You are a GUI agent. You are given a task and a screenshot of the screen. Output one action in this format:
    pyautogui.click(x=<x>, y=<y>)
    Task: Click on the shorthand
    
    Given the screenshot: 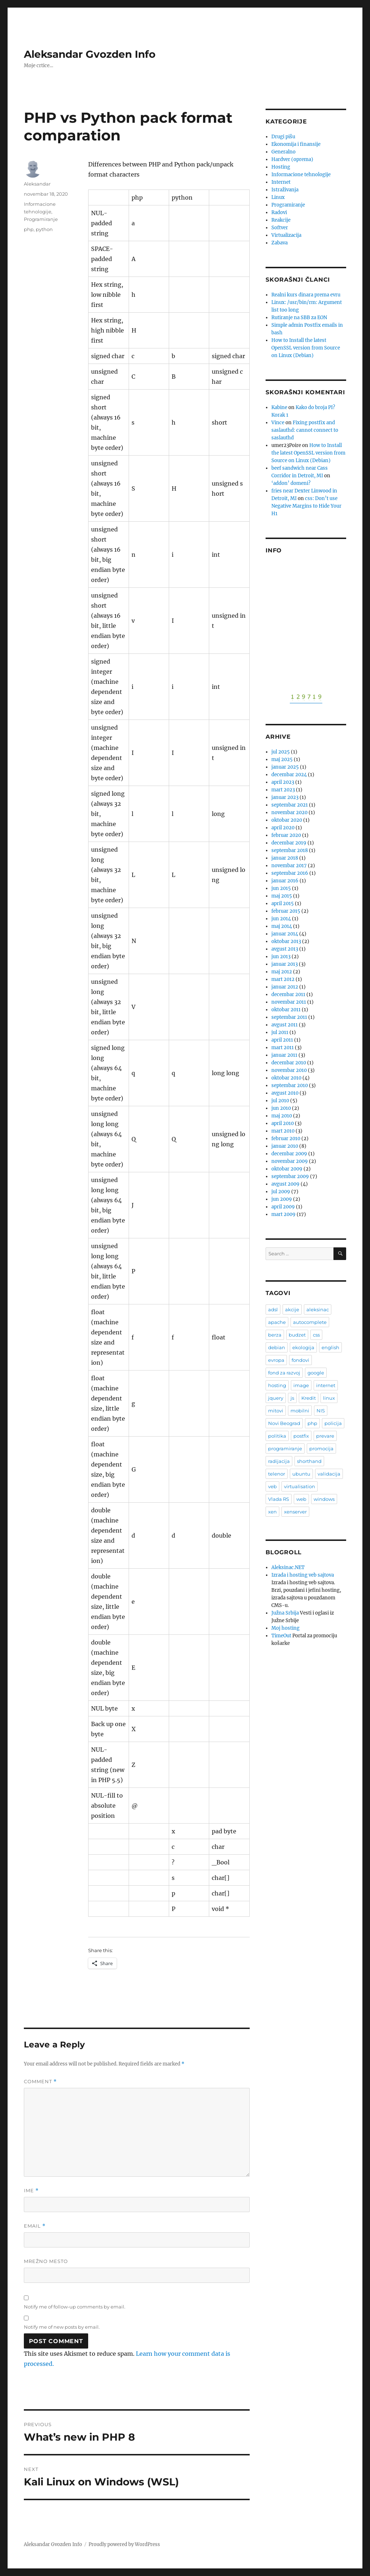 What is the action you would take?
    pyautogui.click(x=309, y=1461)
    